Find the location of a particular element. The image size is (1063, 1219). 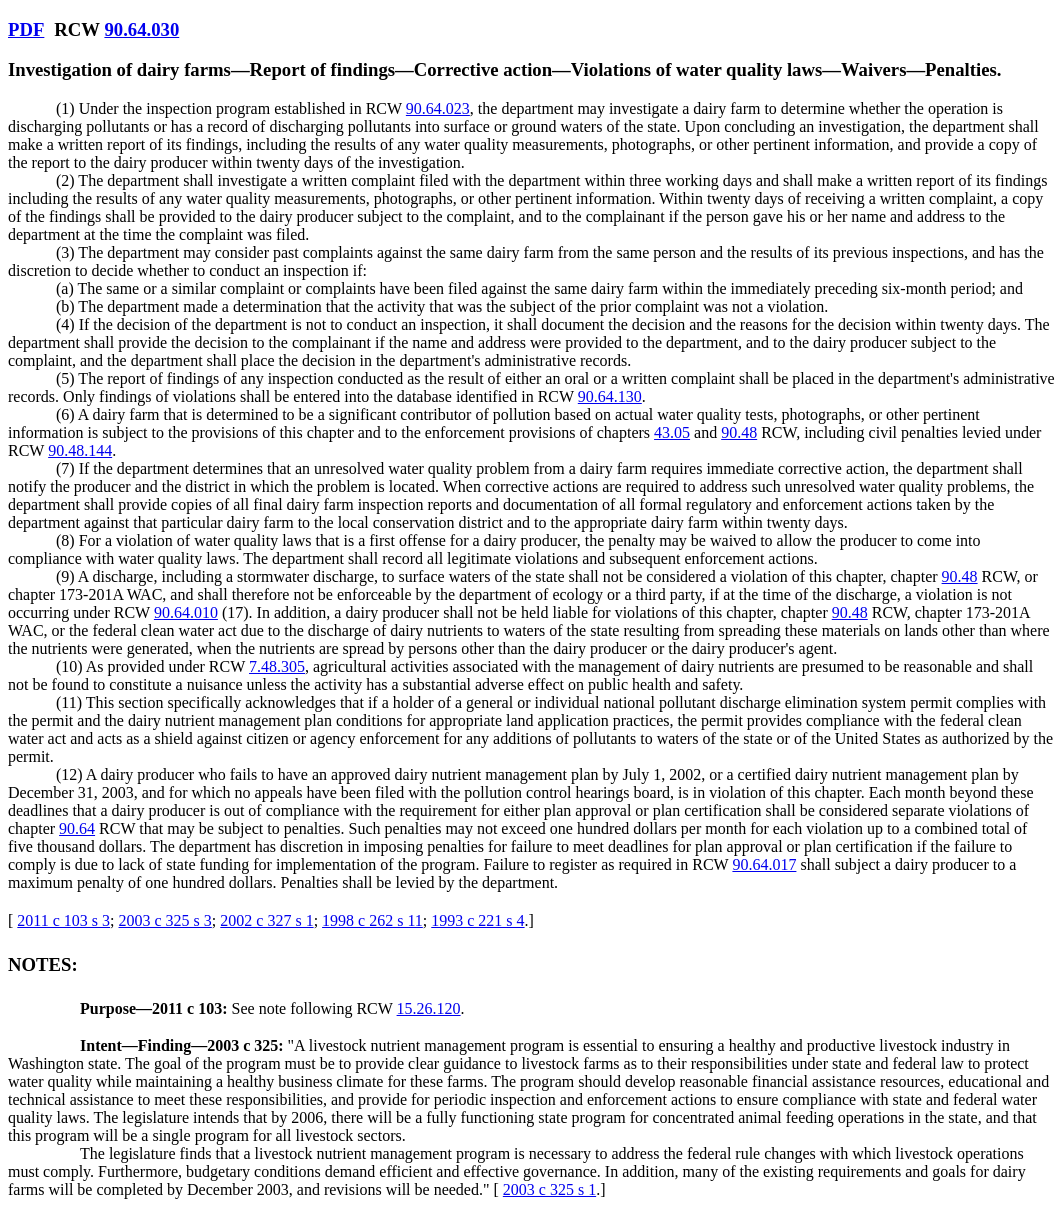

1998 c 262 s 11 is located at coordinates (372, 920).